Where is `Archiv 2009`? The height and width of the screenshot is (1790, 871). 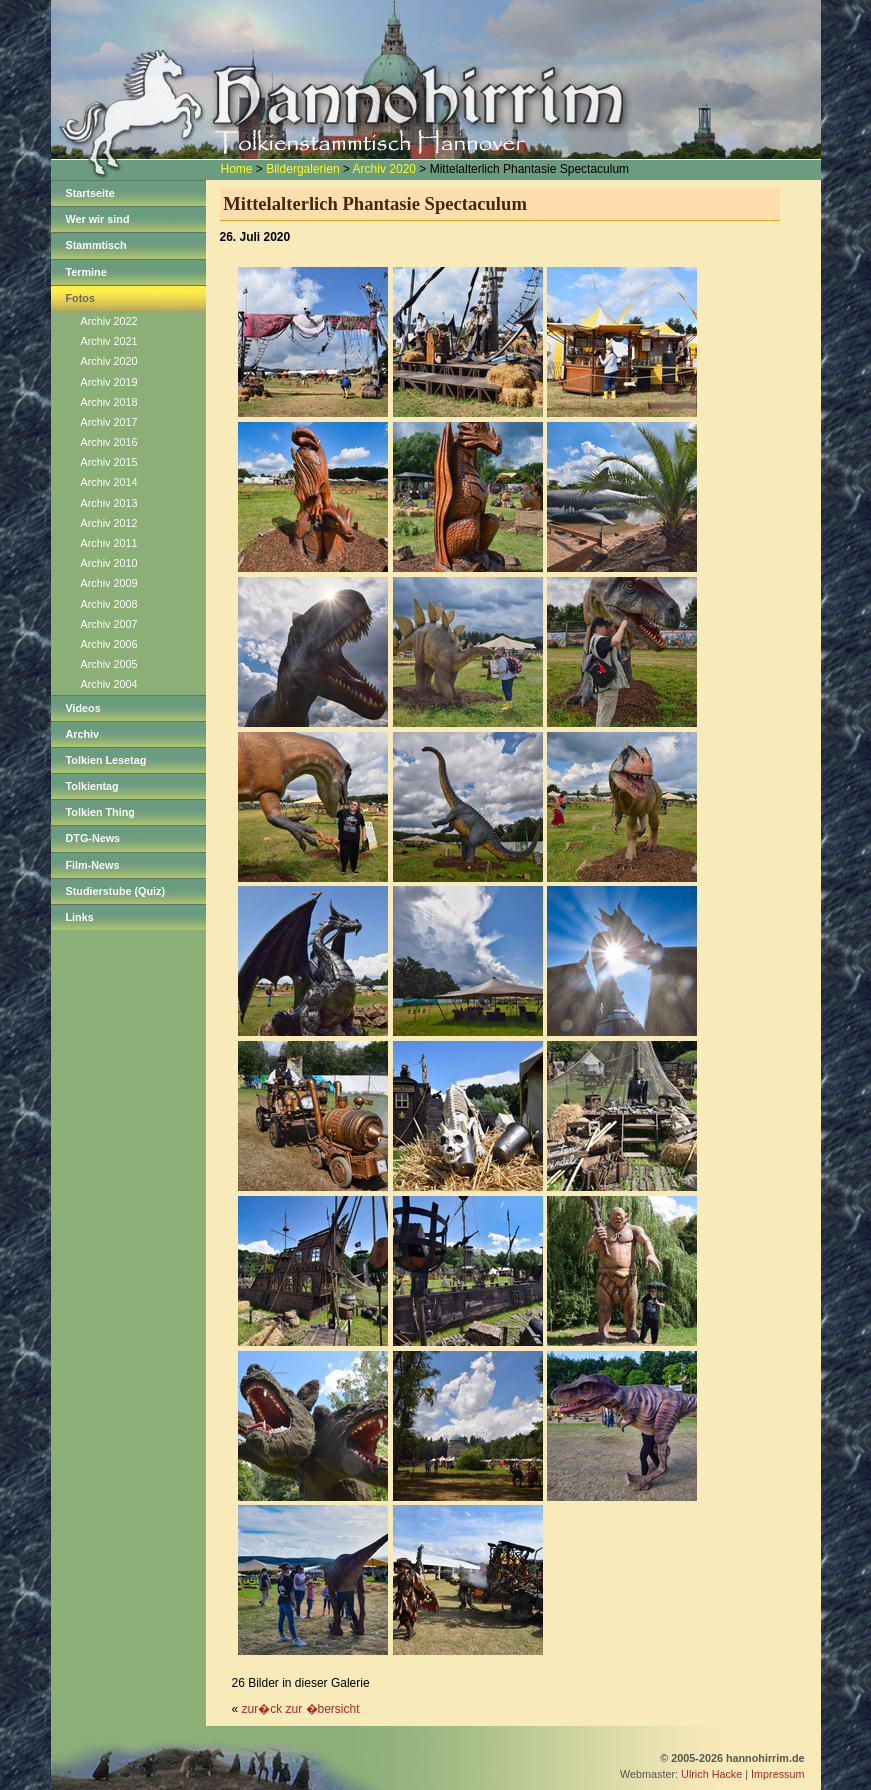
Archiv 2009 is located at coordinates (109, 583).